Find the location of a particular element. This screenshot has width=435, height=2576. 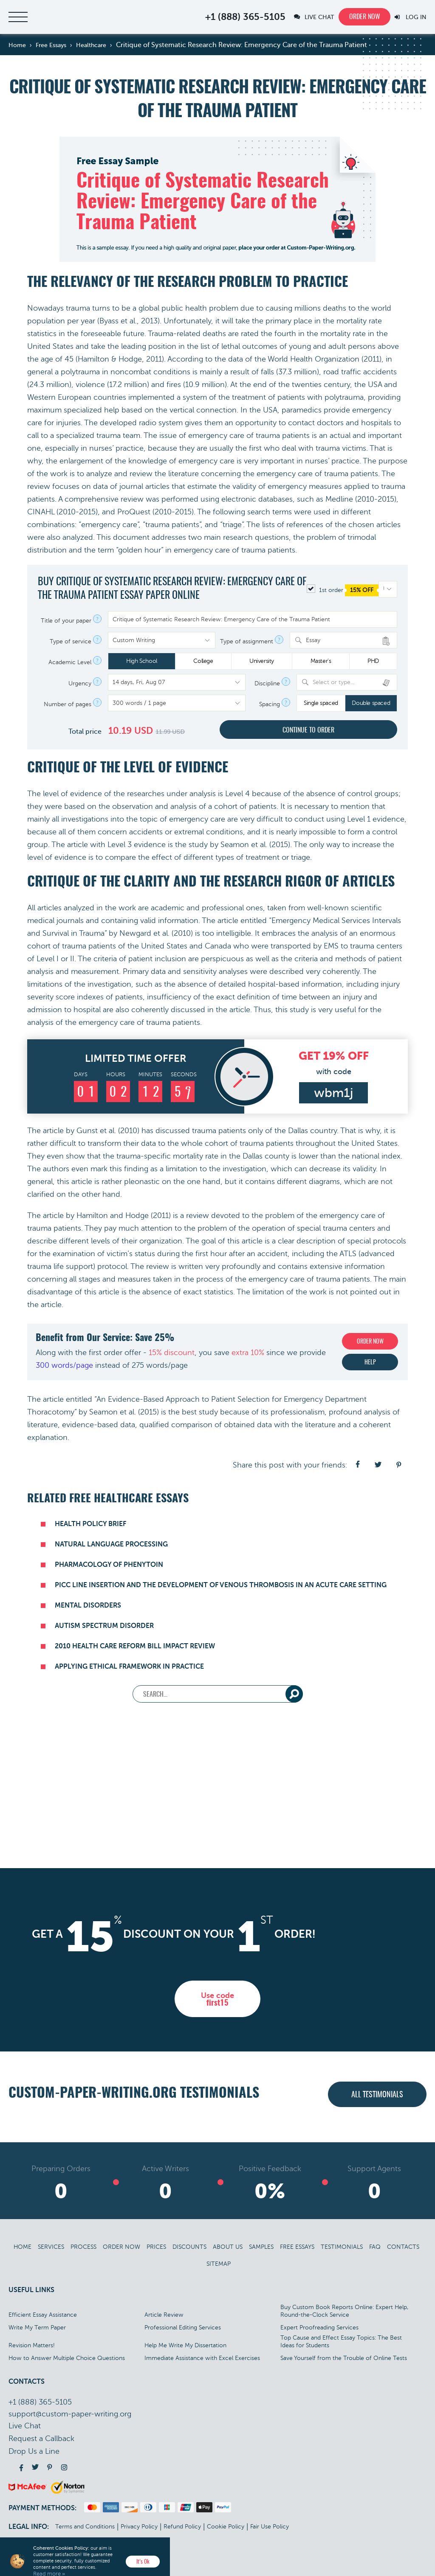

Master's is located at coordinates (321, 661).